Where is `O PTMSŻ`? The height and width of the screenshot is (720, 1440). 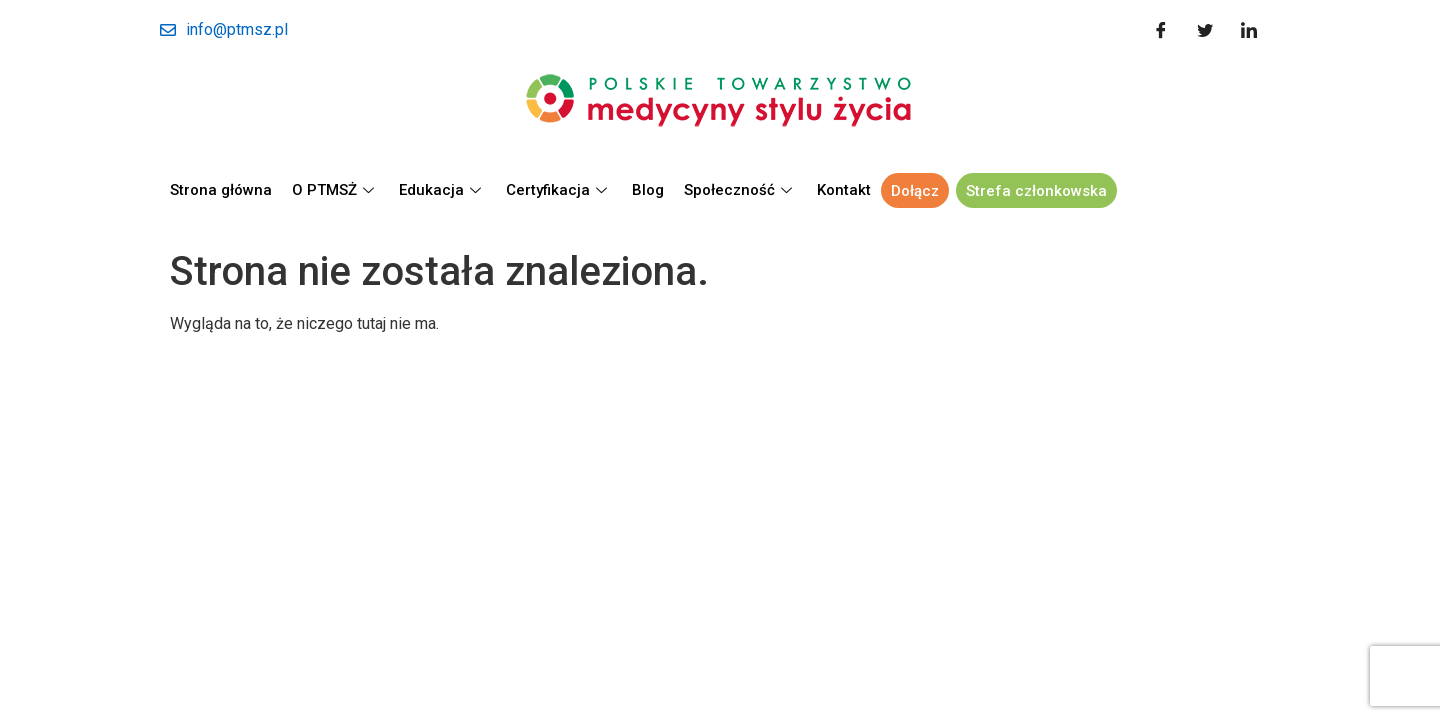
O PTMSŻ is located at coordinates (335, 190).